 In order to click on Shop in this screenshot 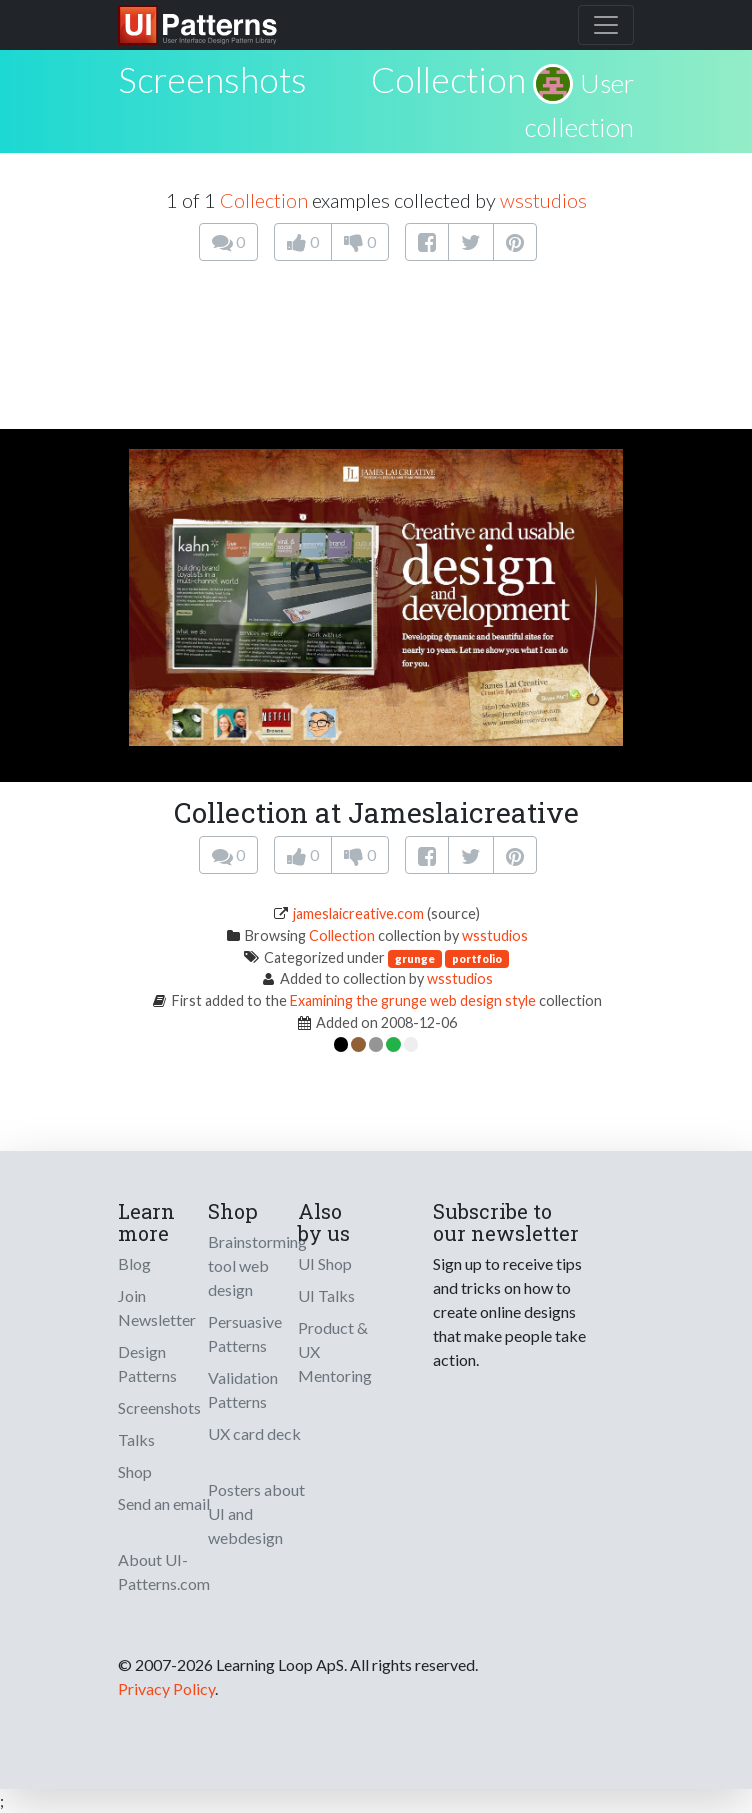, I will do `click(135, 1471)`.